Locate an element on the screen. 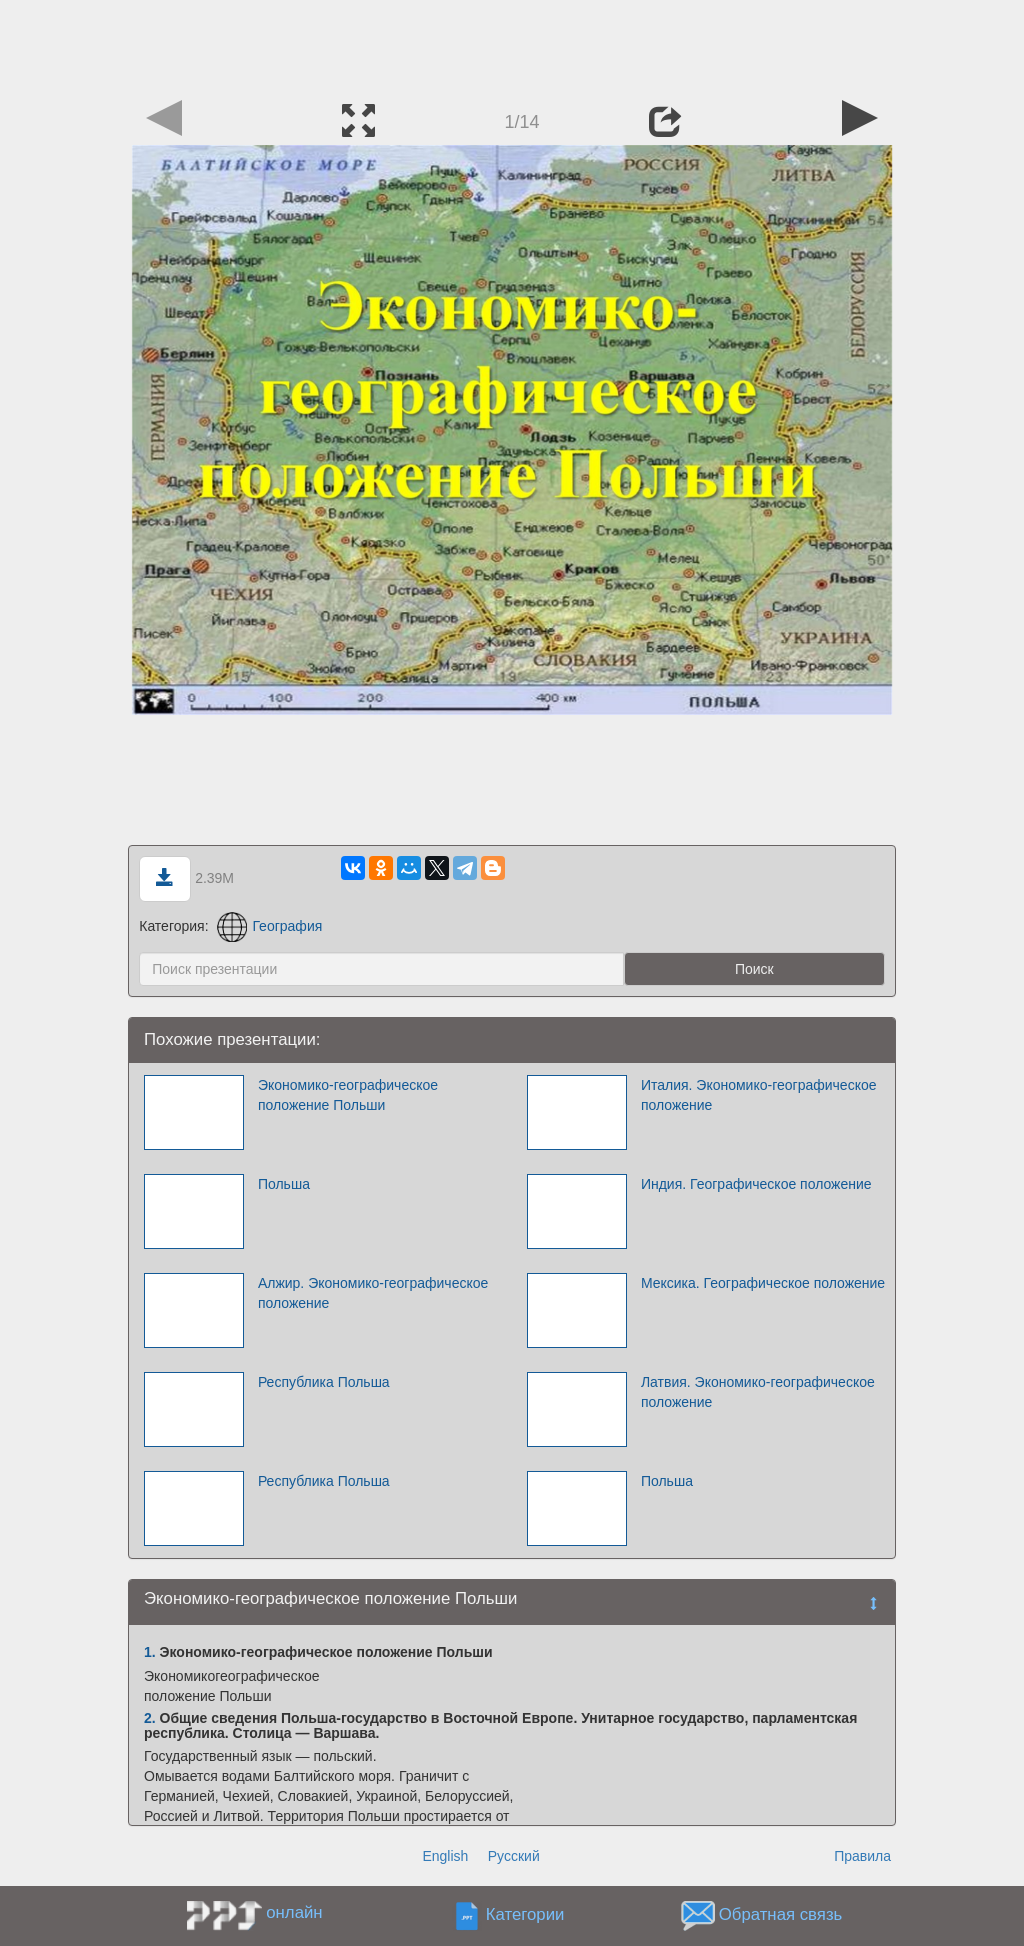 The width and height of the screenshot is (1024, 1946). Индия. Географическое положение is located at coordinates (756, 1184).